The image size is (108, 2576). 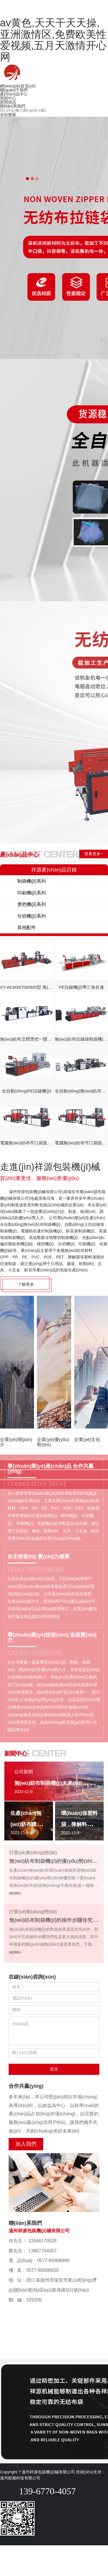 What do you see at coordinates (14, 90) in the screenshot?
I see `關(guān)于我們` at bounding box center [14, 90].